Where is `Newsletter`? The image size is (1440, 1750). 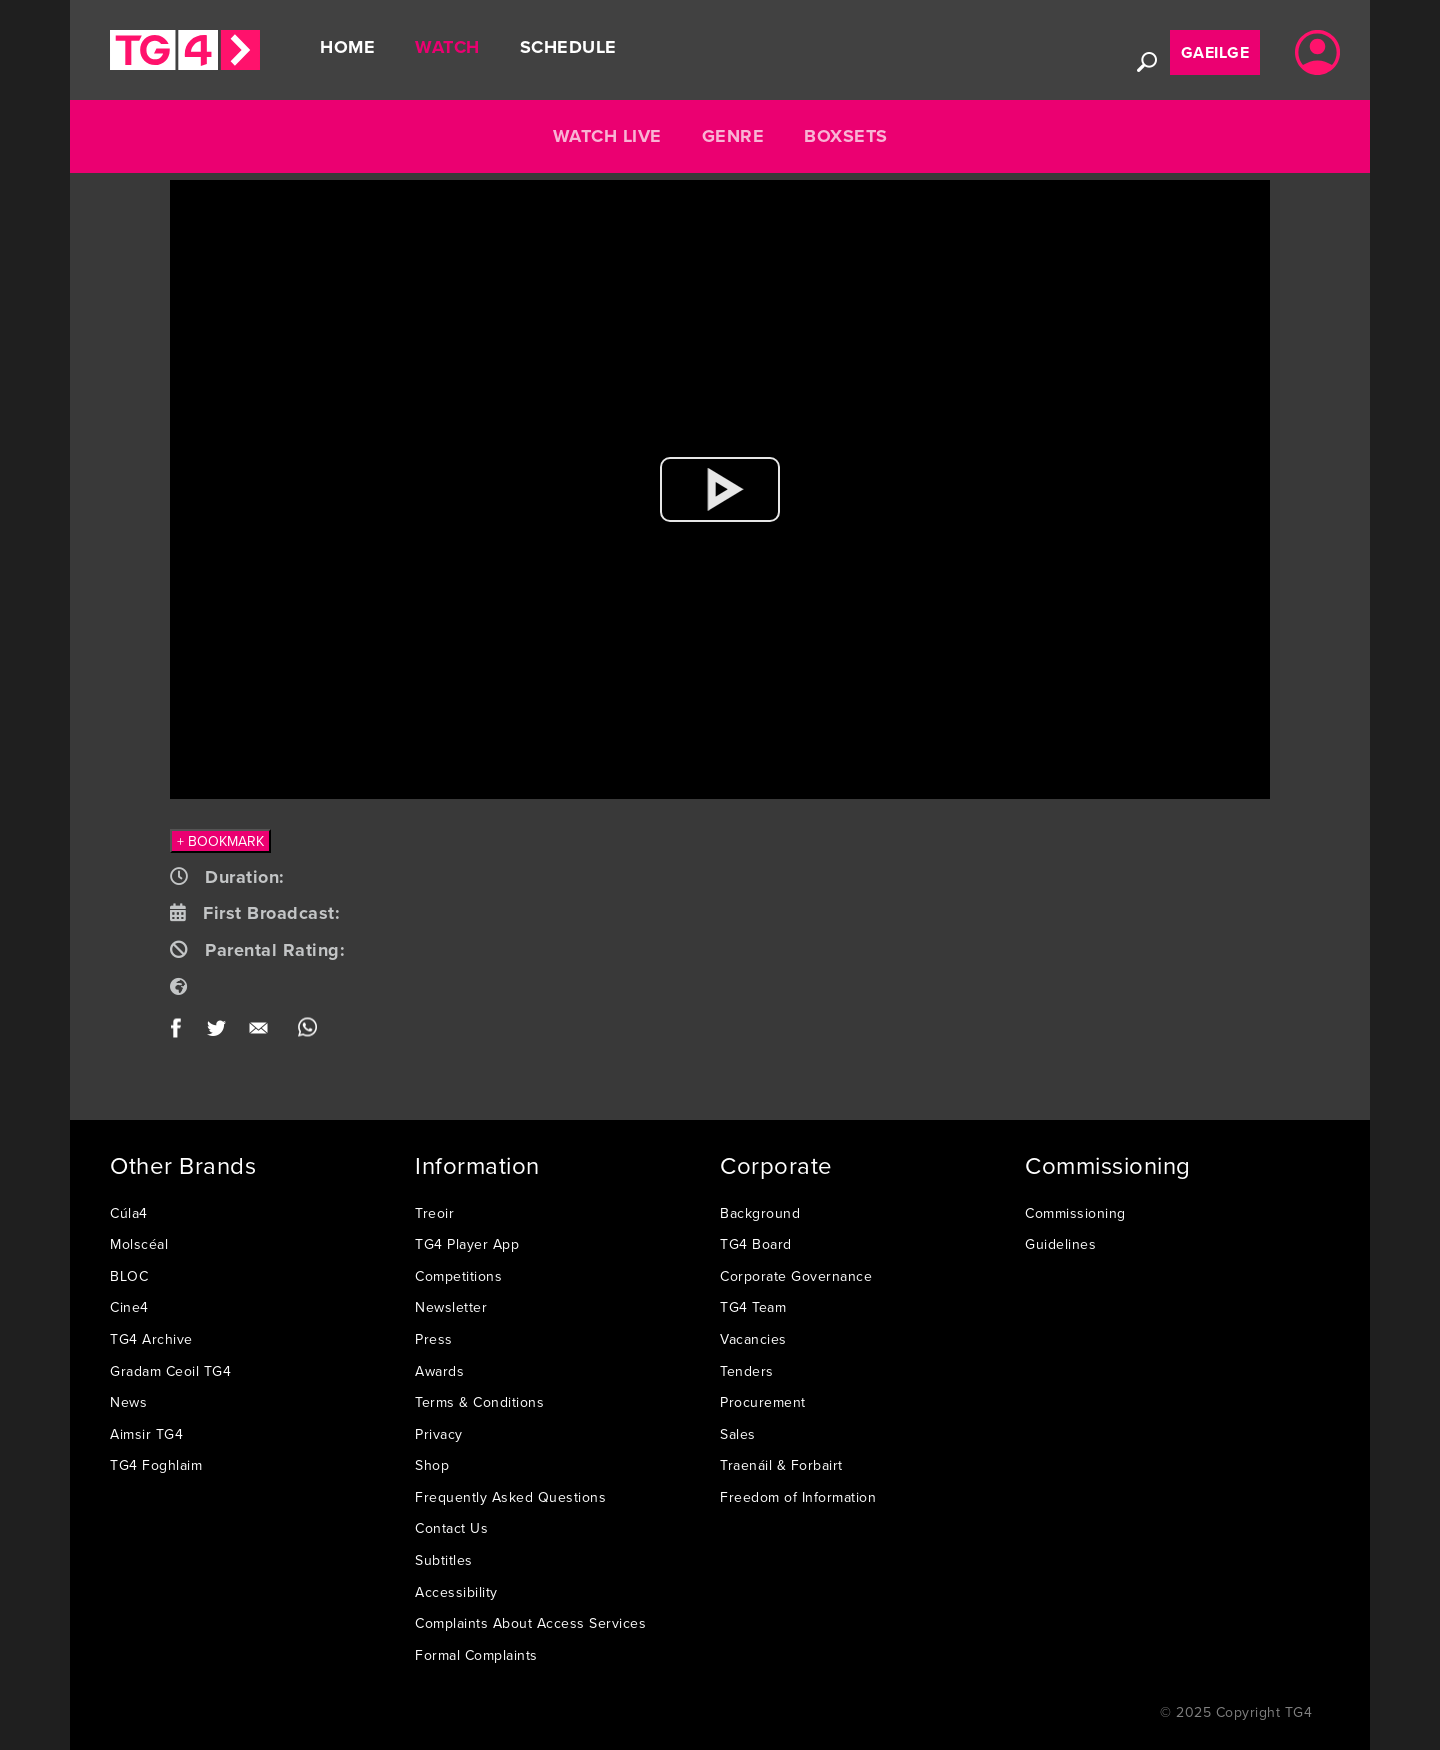
Newsletter is located at coordinates (451, 1307).